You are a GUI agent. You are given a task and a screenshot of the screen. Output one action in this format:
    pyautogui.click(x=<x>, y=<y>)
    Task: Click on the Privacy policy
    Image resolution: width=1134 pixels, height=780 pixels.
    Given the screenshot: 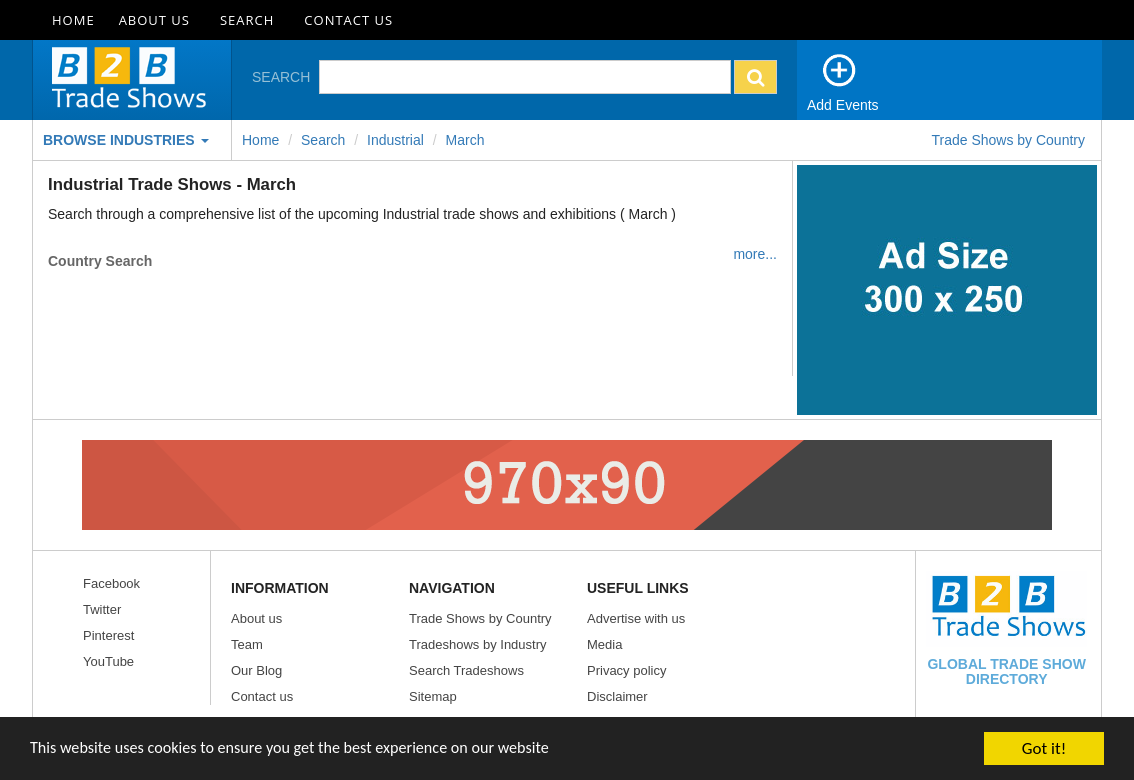 What is the action you would take?
    pyautogui.click(x=626, y=670)
    